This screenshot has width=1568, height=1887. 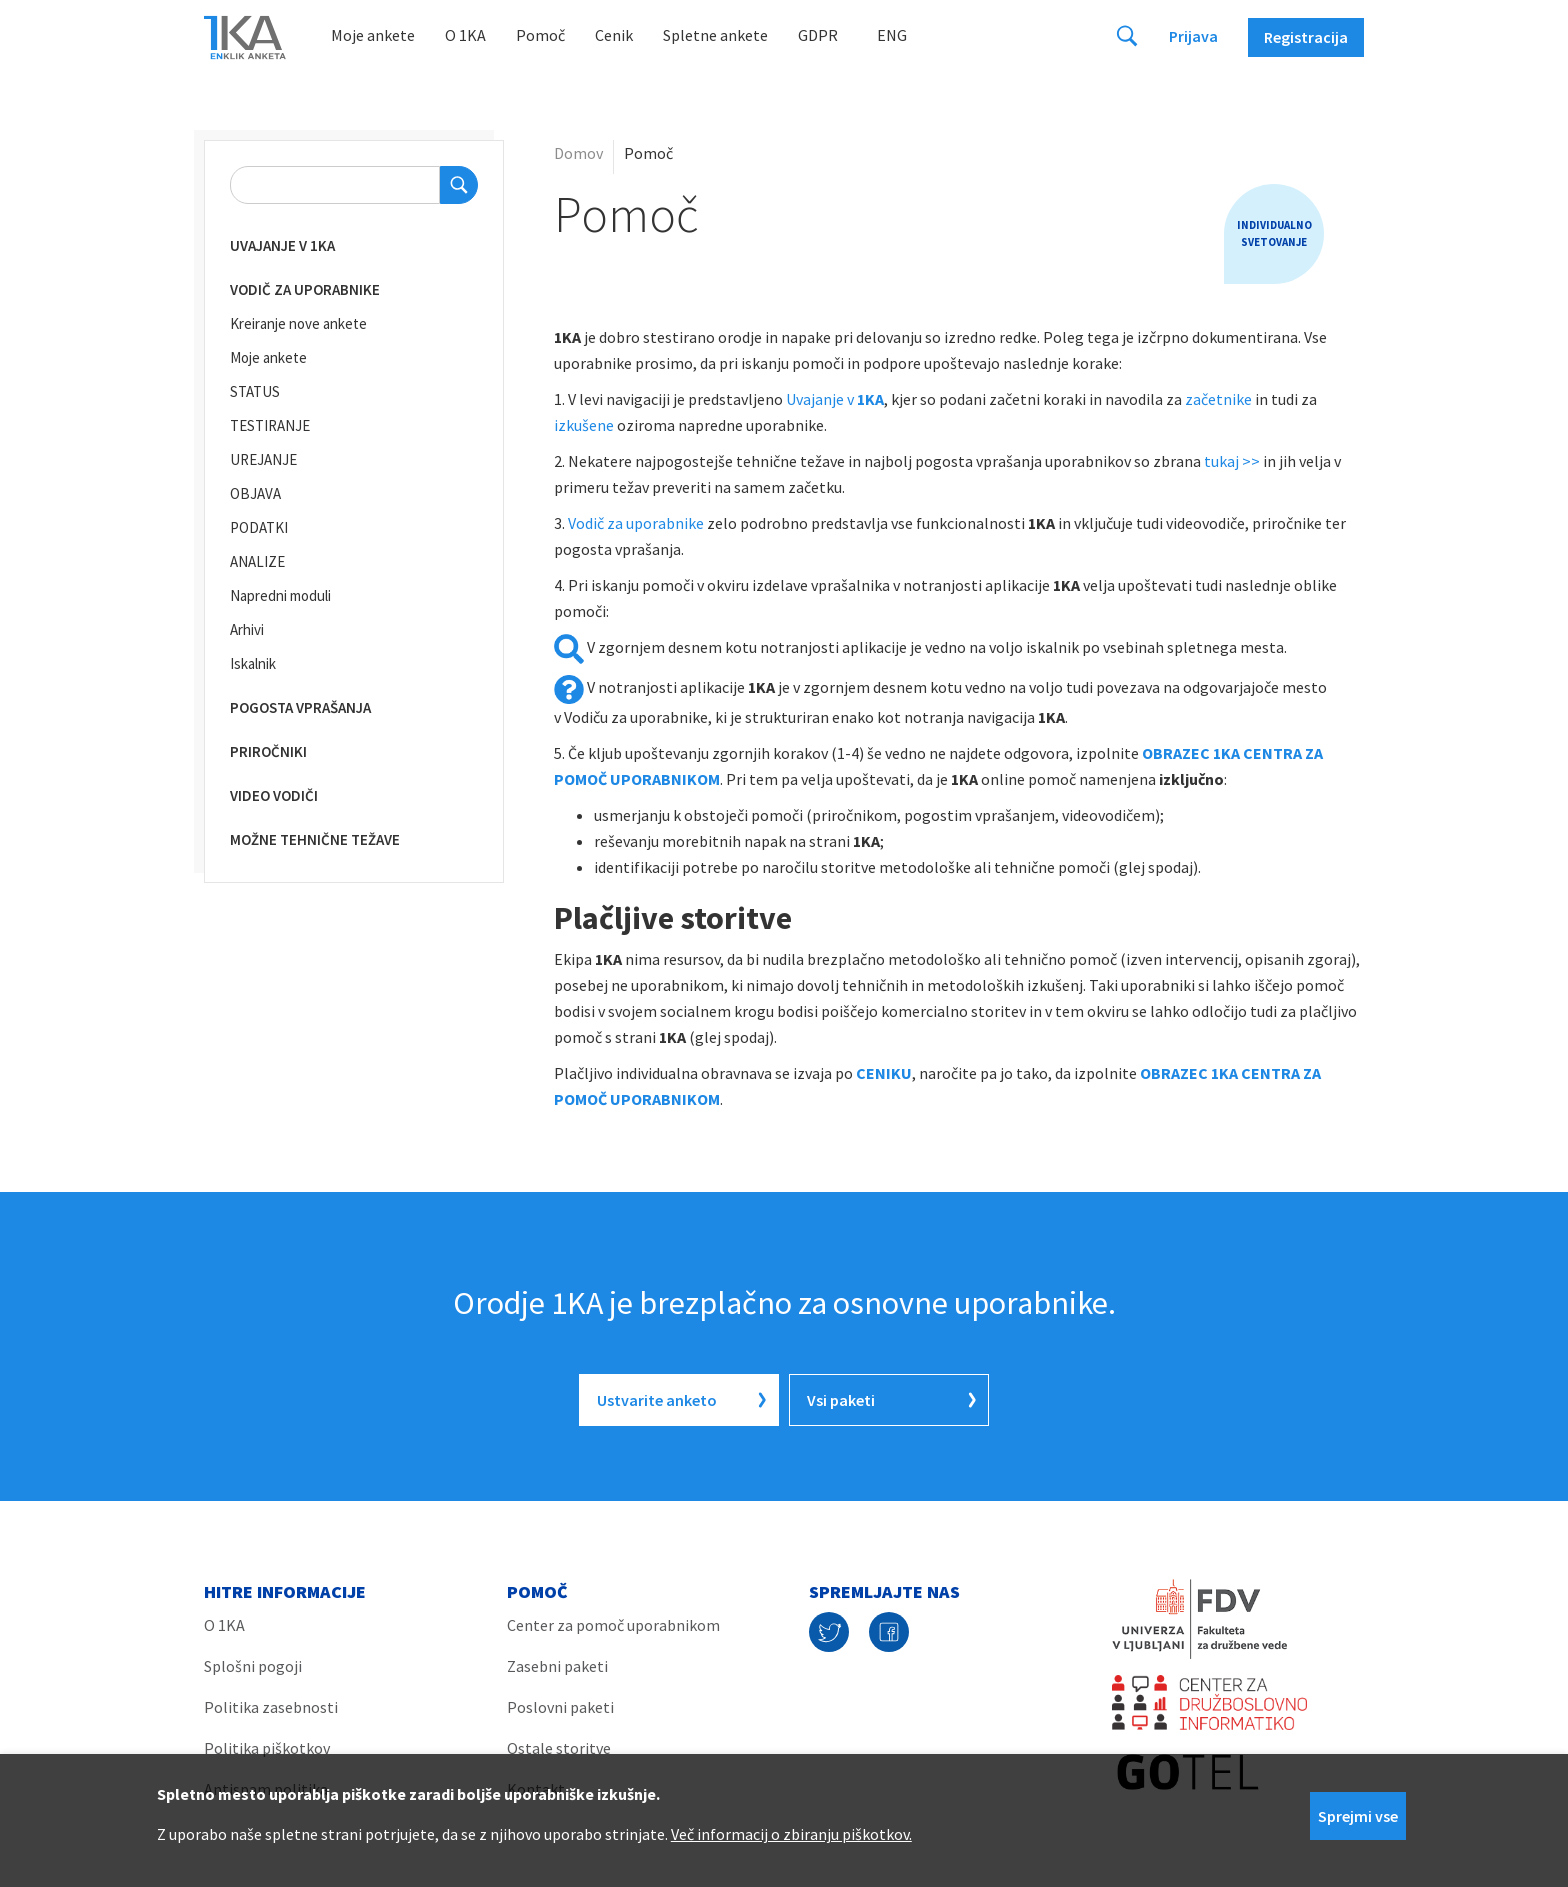 What do you see at coordinates (585, 425) in the screenshot?
I see `izkušene` at bounding box center [585, 425].